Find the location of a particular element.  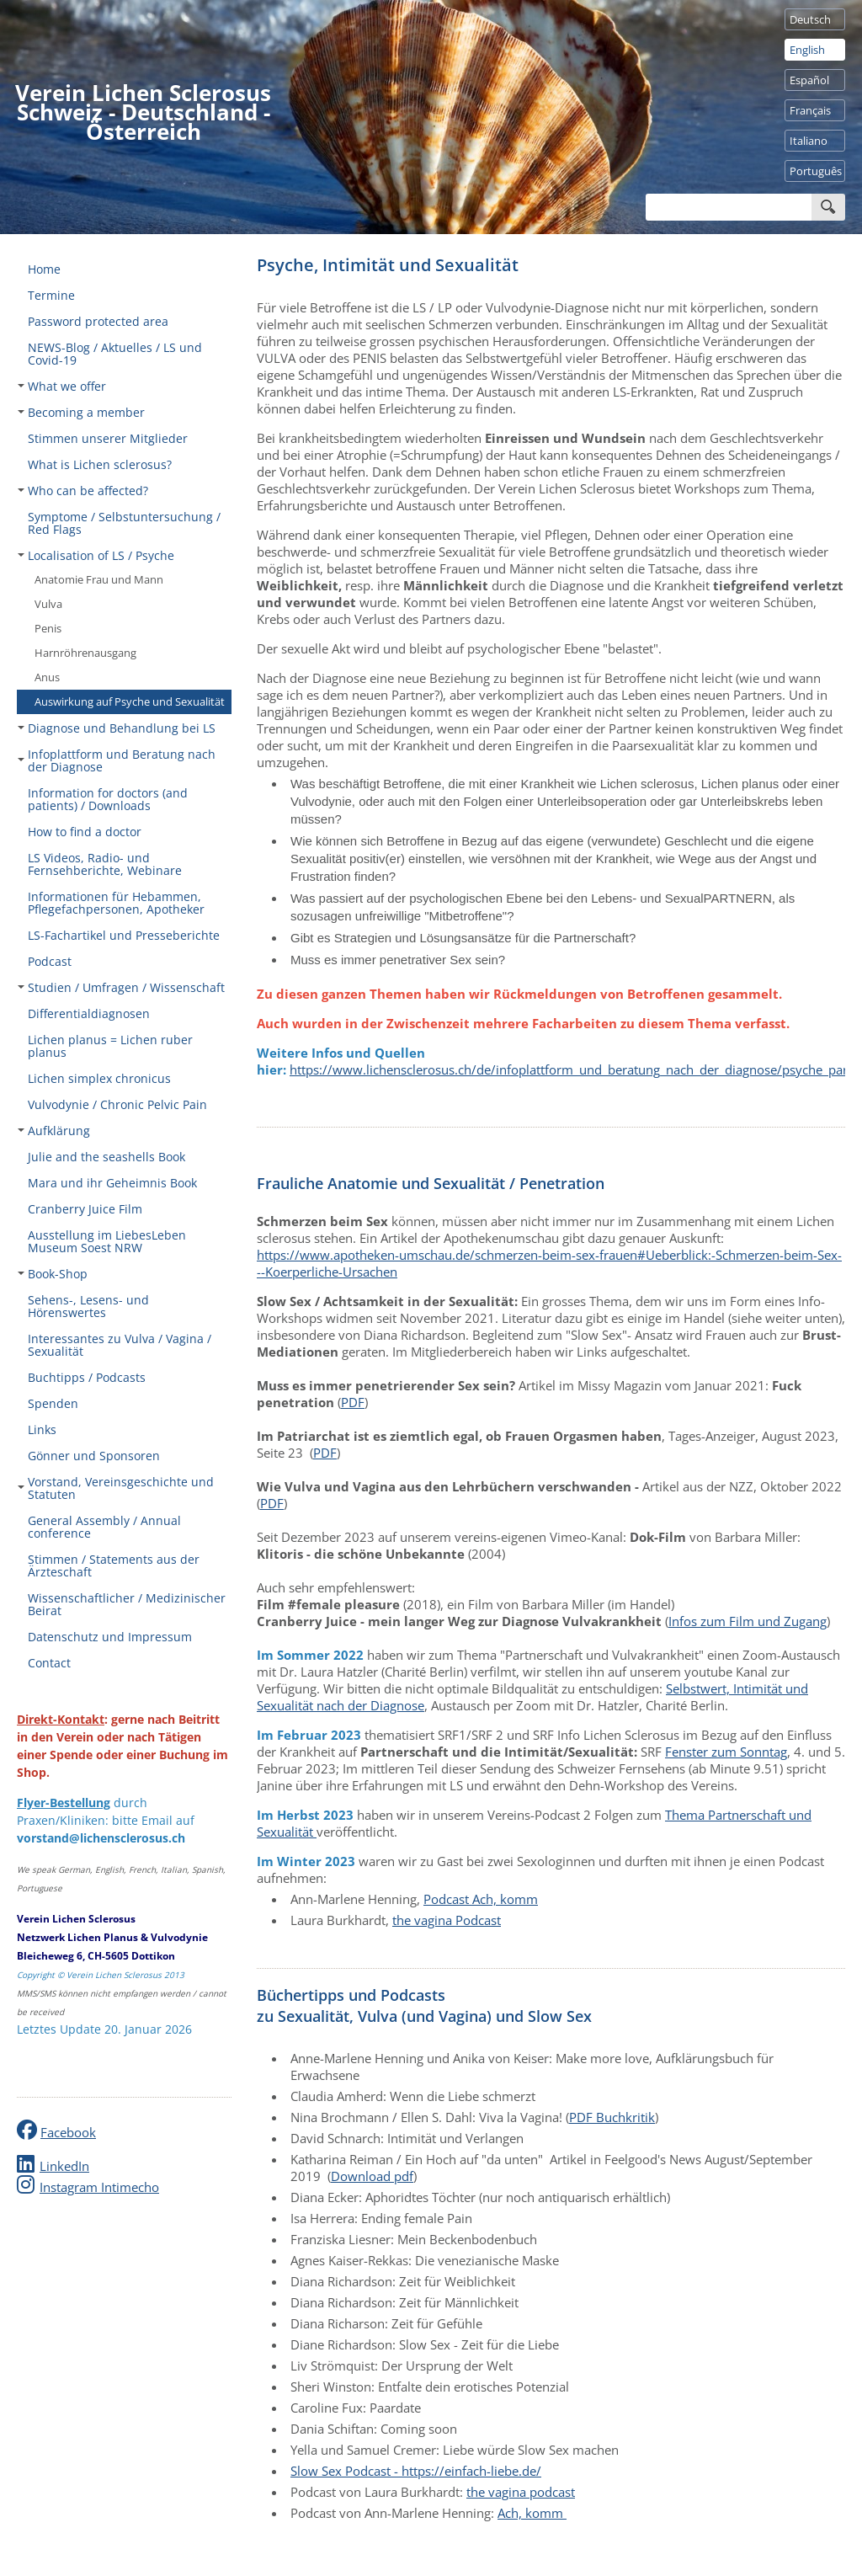

Vulva is located at coordinates (48, 603).